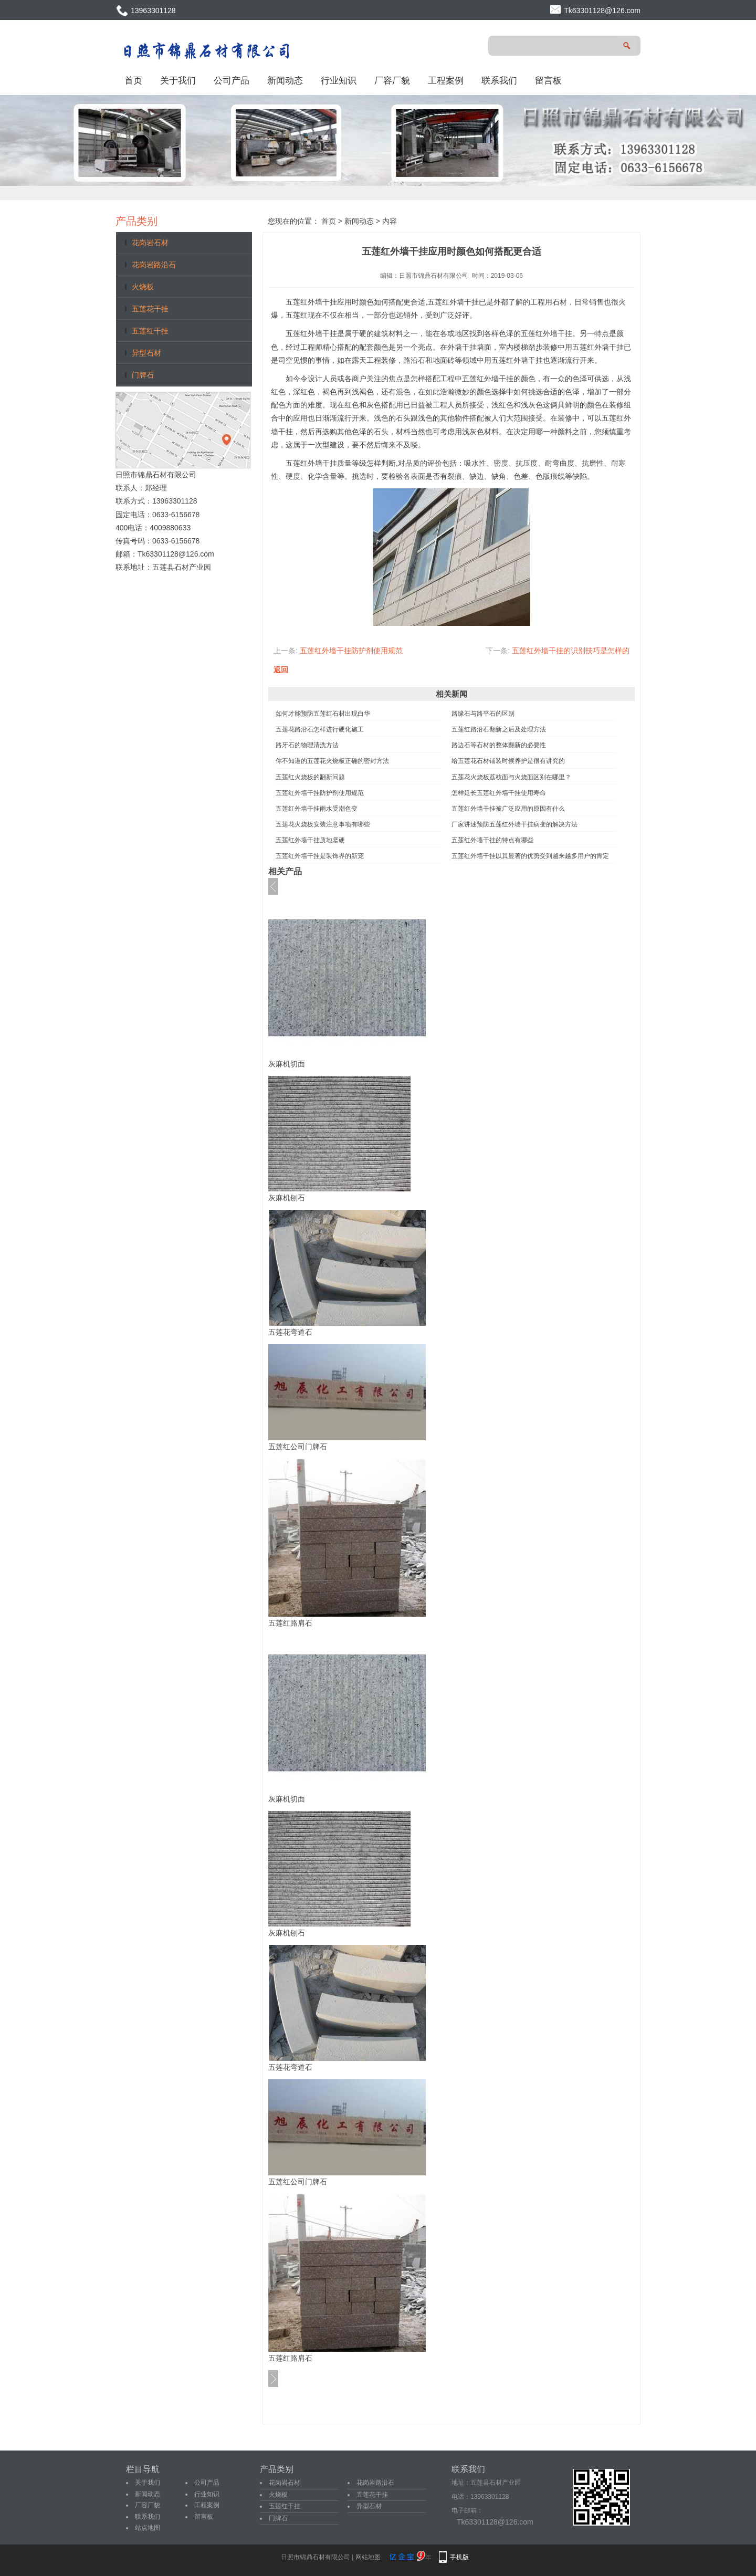 The width and height of the screenshot is (756, 2576). I want to click on 五莲花干挂, so click(150, 309).